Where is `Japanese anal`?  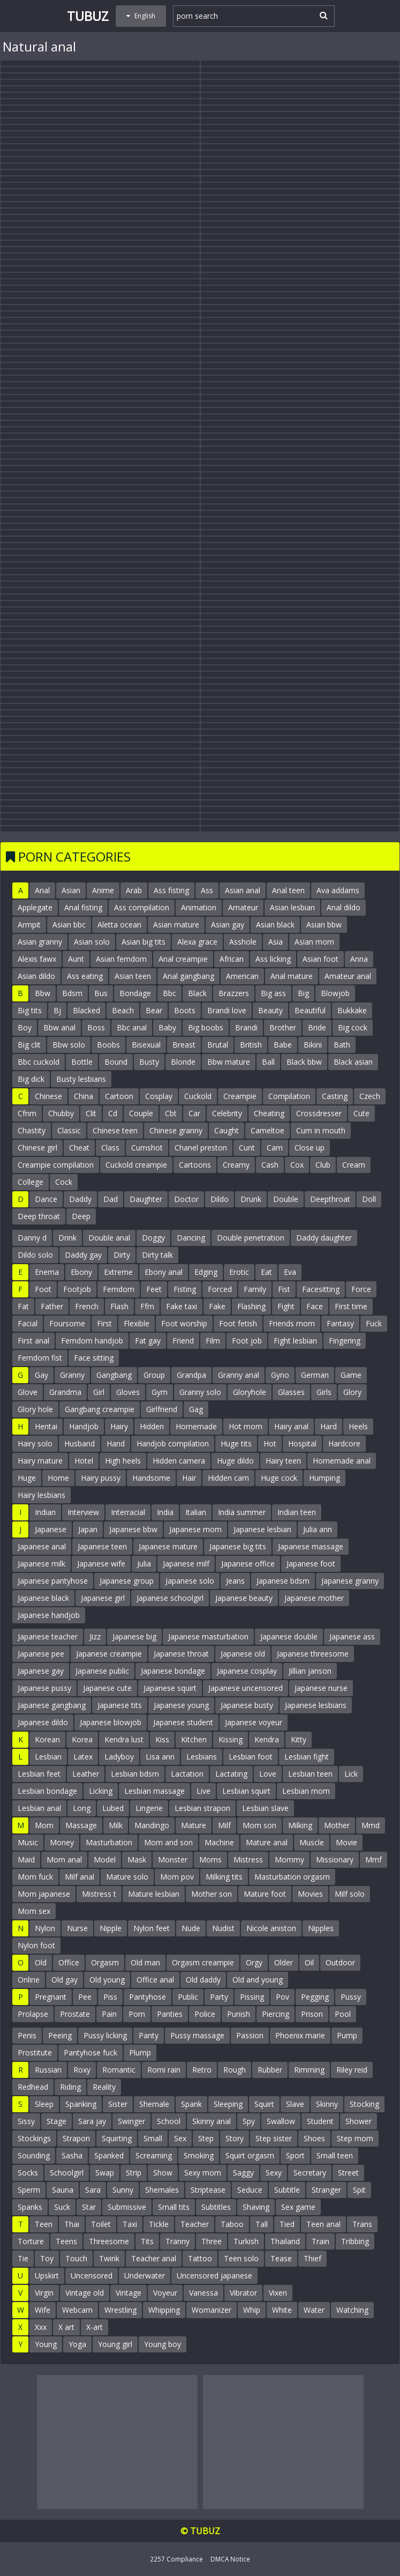 Japanese anal is located at coordinates (42, 1546).